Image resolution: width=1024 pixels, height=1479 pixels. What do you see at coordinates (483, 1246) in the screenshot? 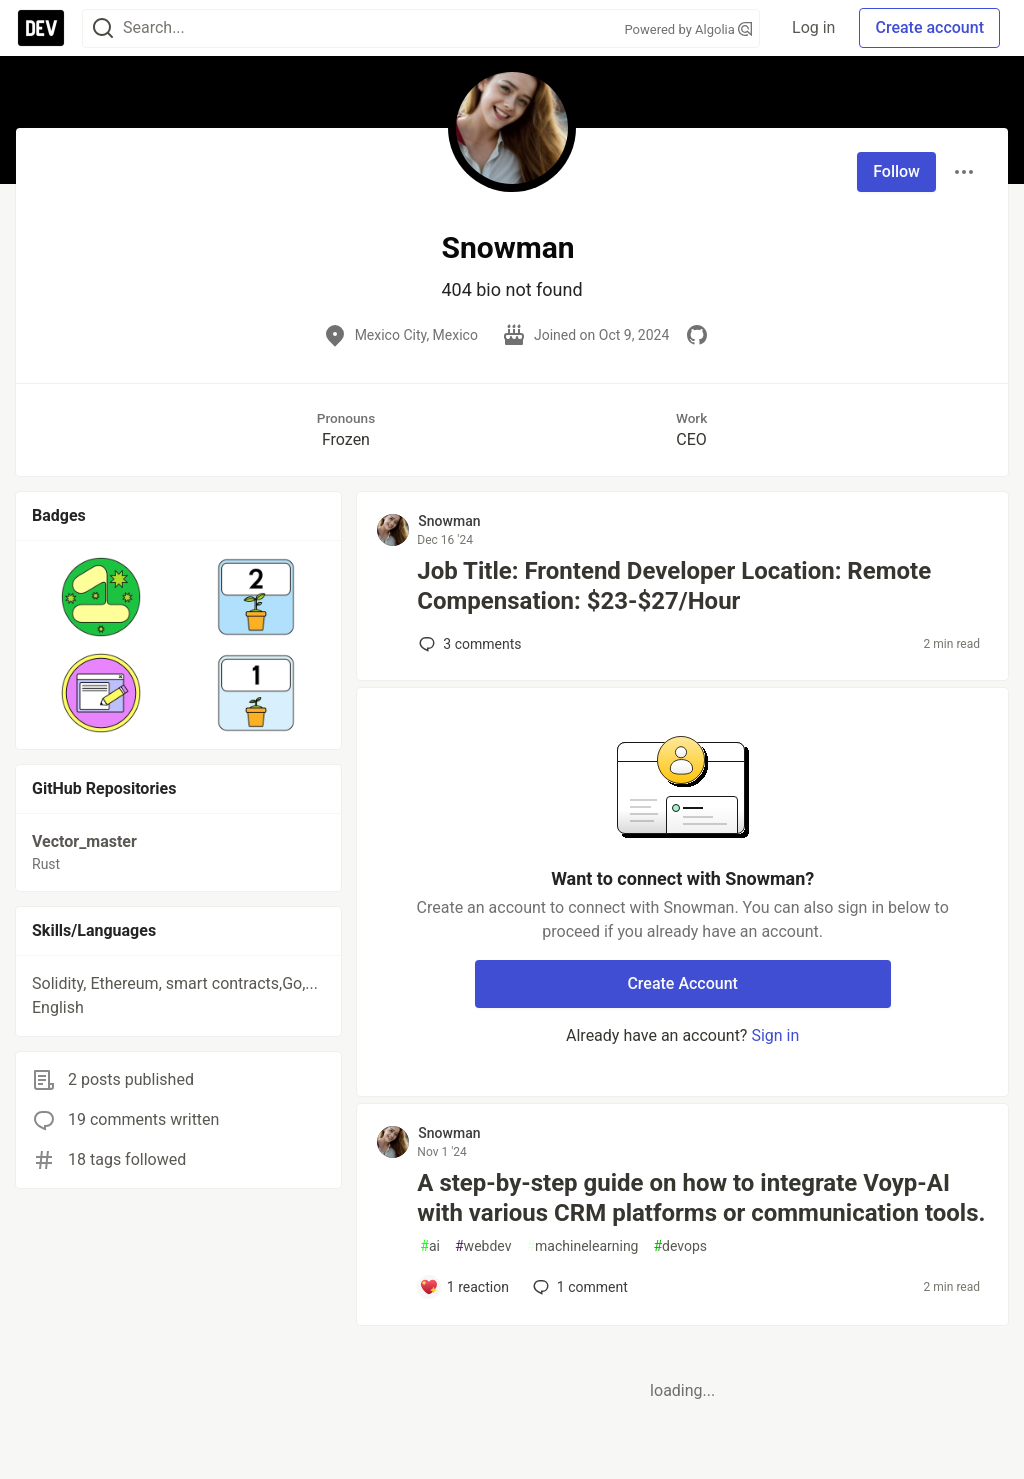
I see `webdev` at bounding box center [483, 1246].